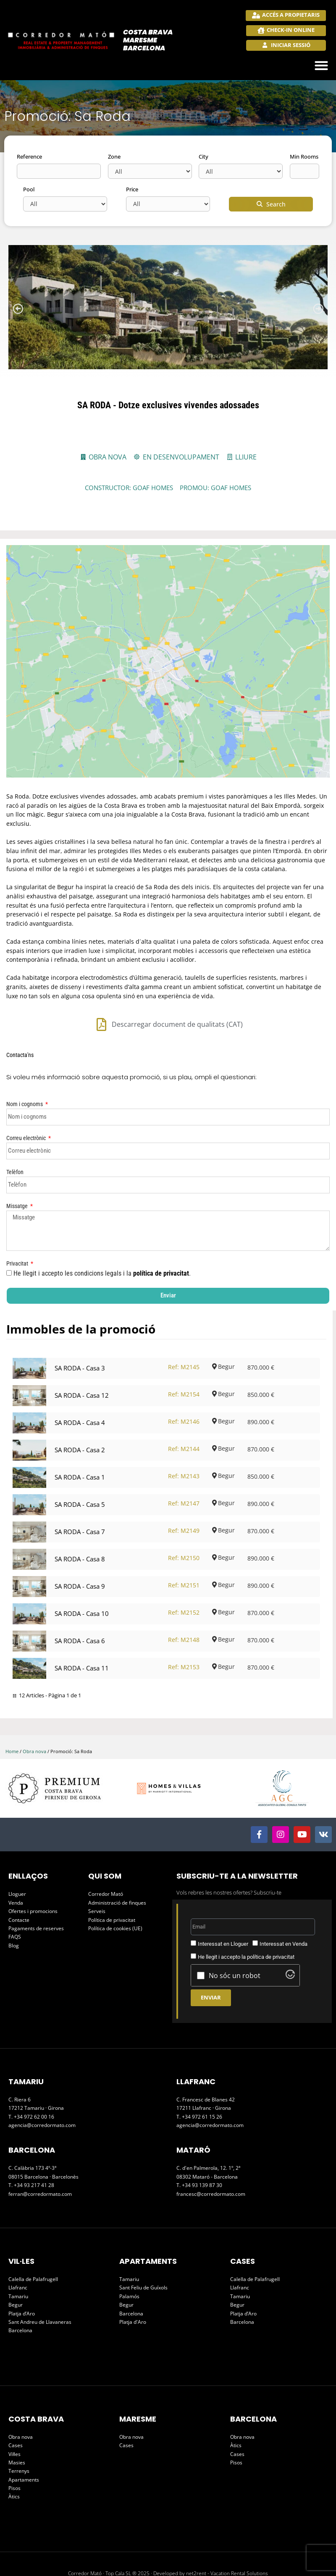 This screenshot has width=336, height=2576. Describe the element at coordinates (80, 1520) in the screenshot. I see `SA RODA - Casa 8` at that location.